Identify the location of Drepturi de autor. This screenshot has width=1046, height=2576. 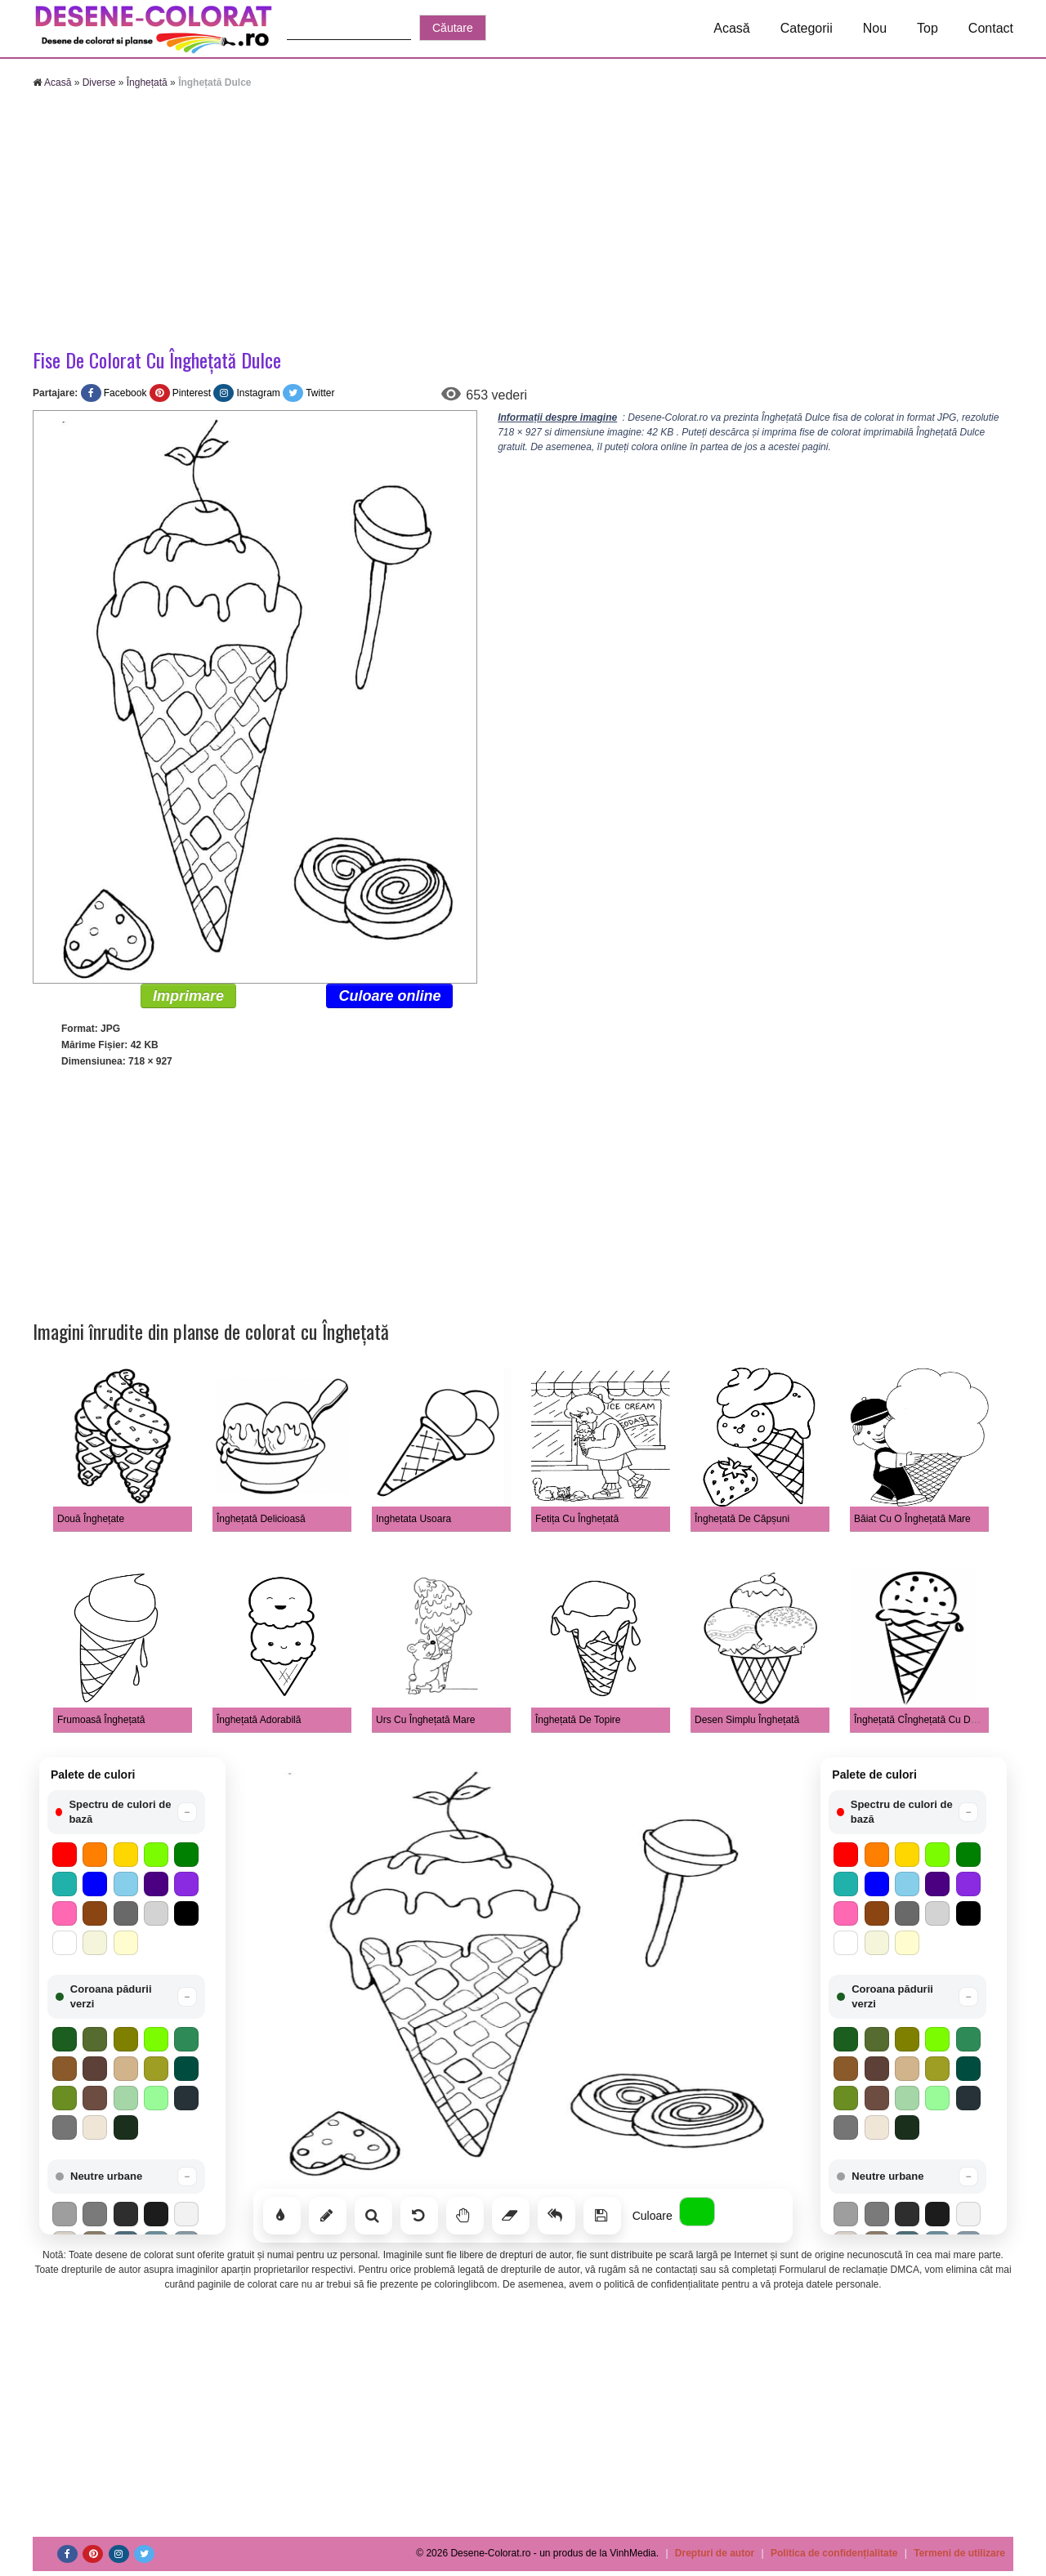
(714, 2553).